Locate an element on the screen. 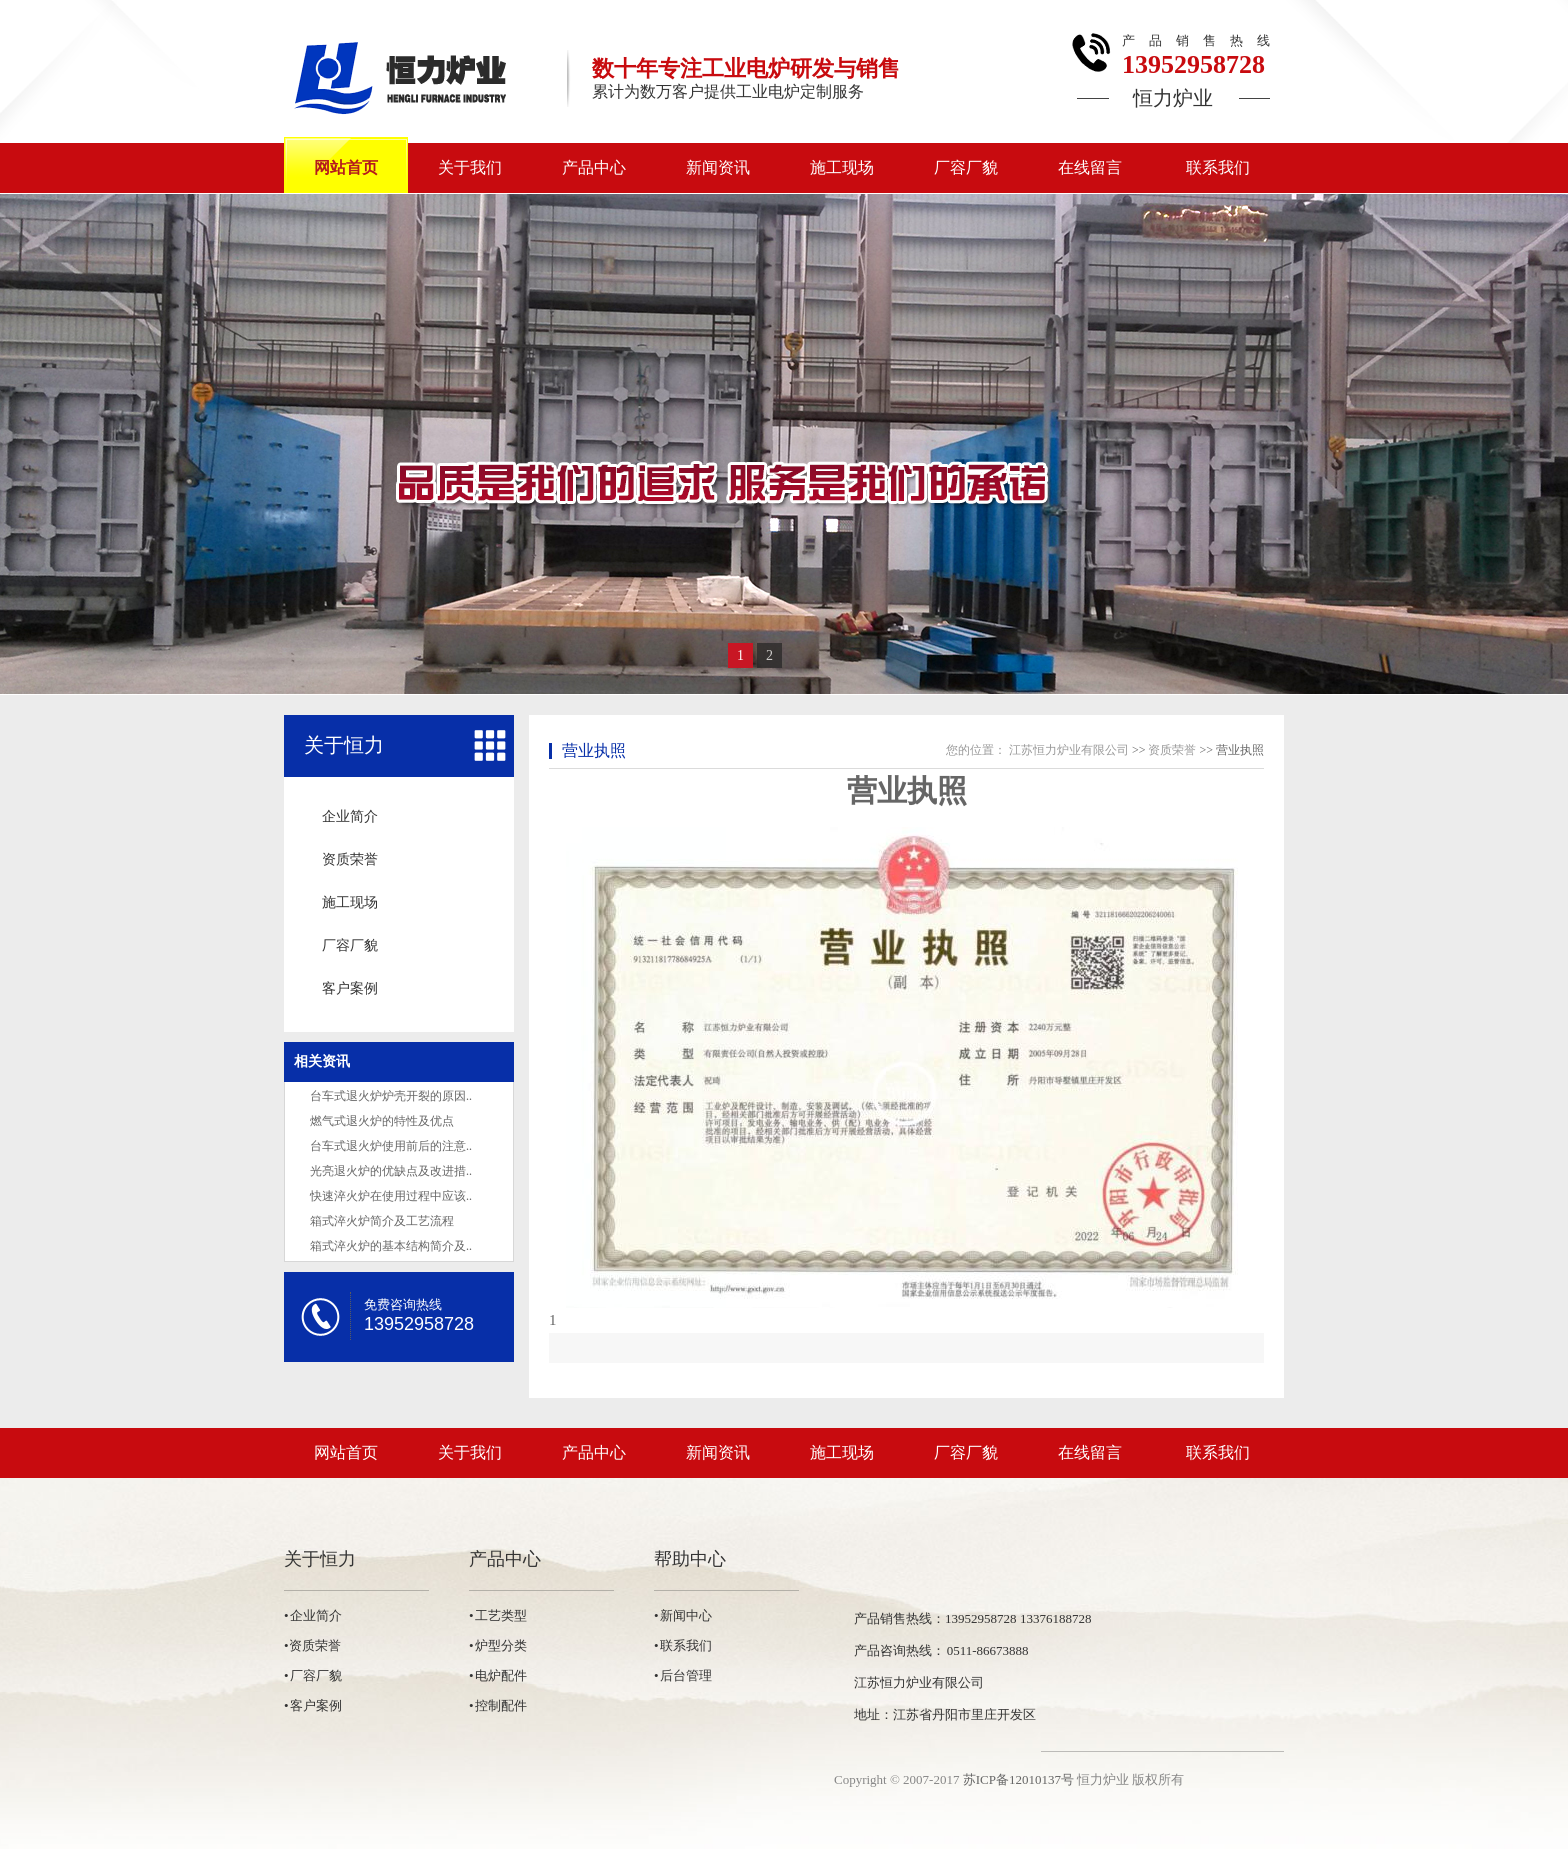  产品中心 is located at coordinates (594, 167).